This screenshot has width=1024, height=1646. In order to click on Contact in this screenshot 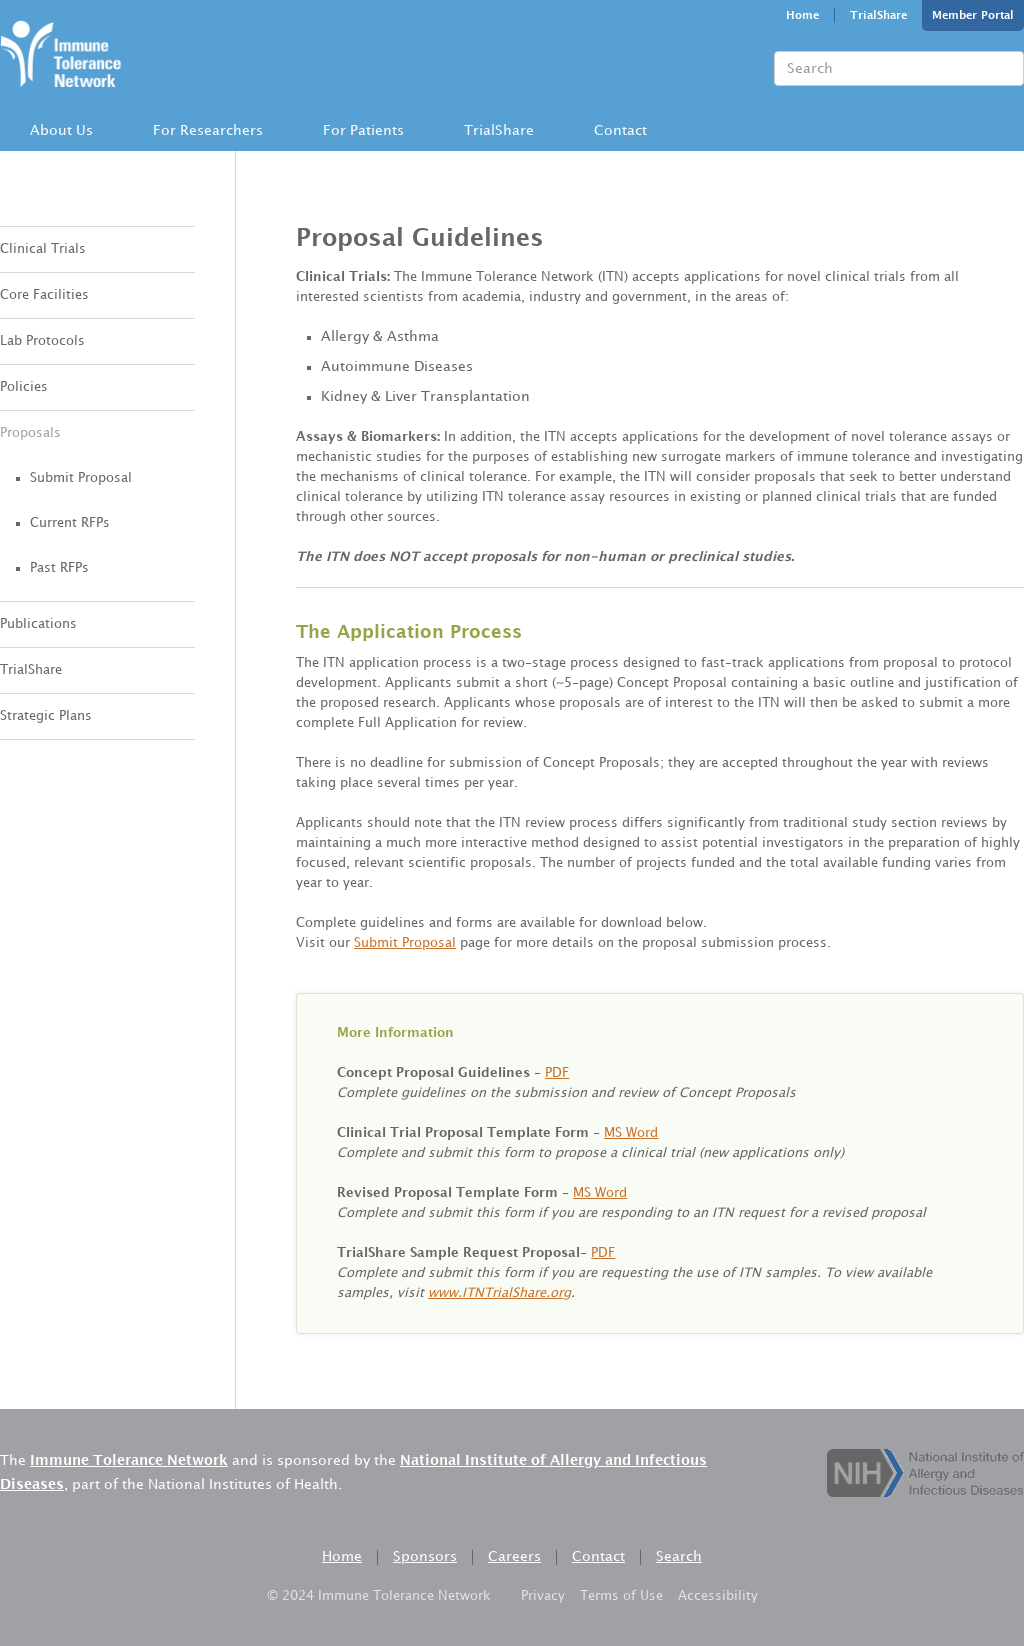, I will do `click(620, 130)`.